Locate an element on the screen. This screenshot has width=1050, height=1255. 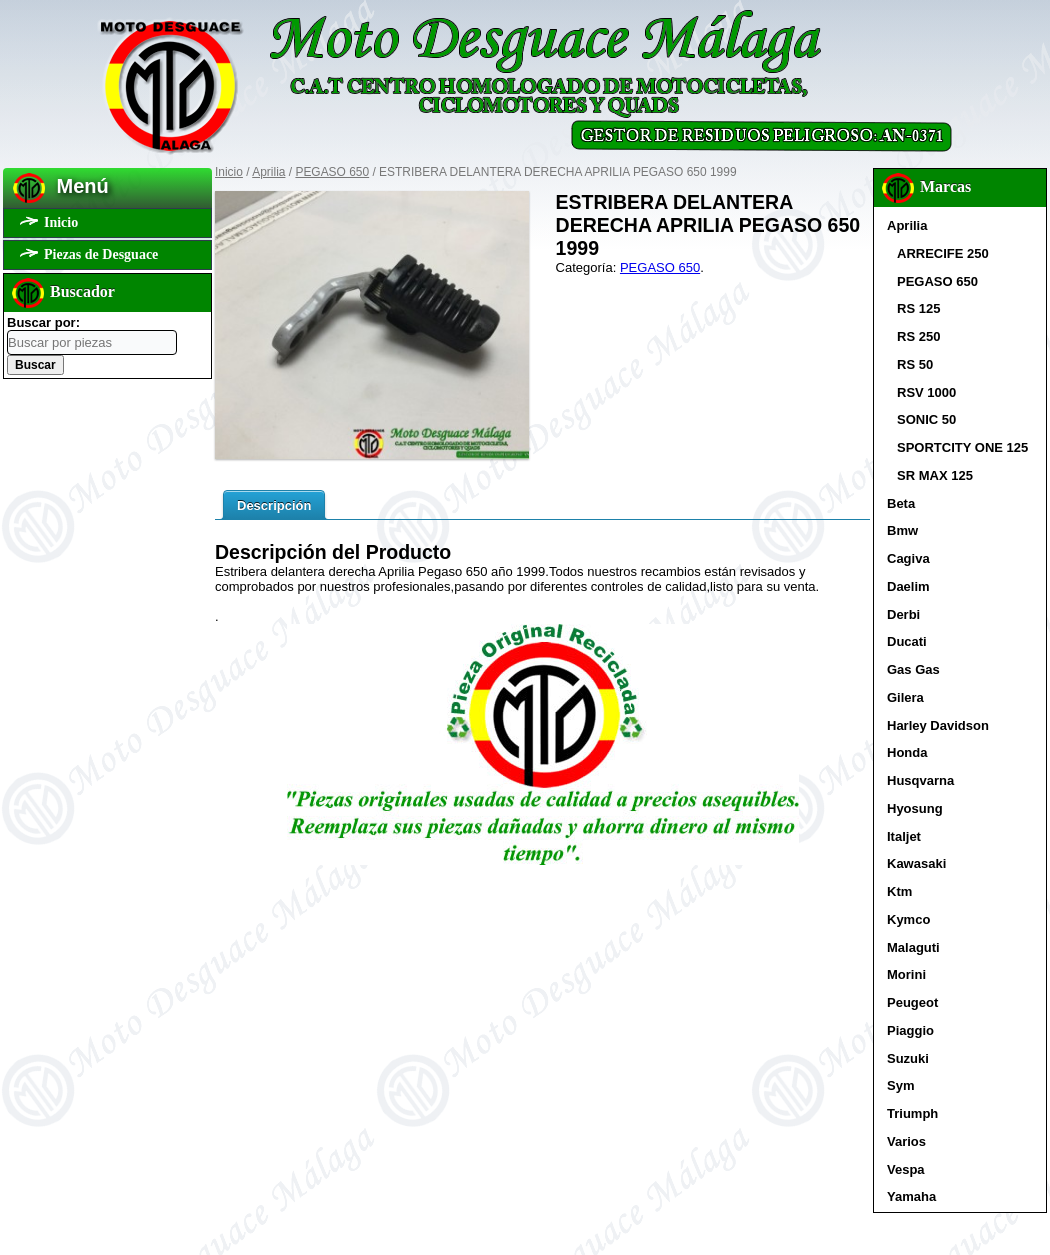
RS 125 is located at coordinates (918, 308).